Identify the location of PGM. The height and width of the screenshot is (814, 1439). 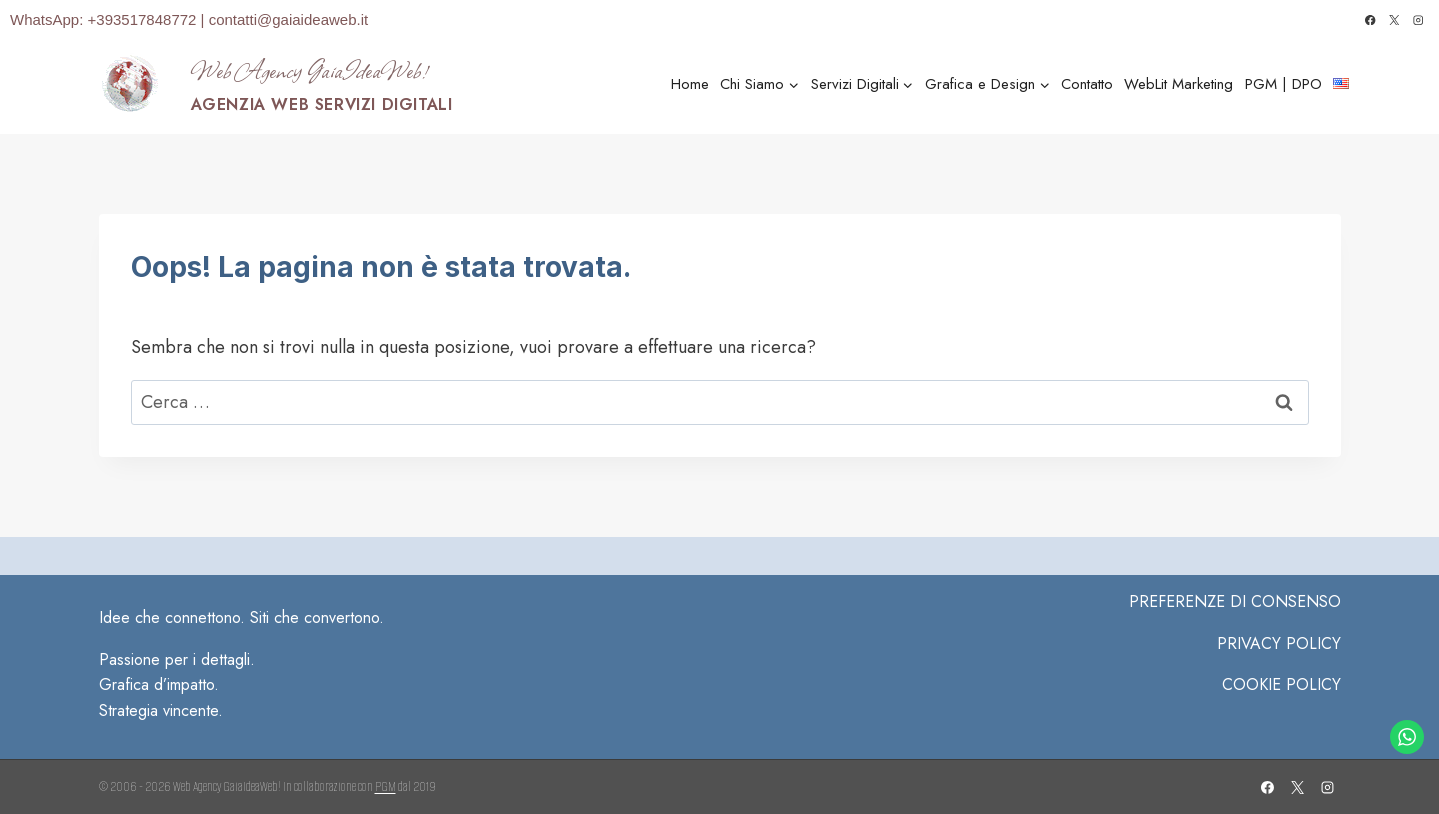
(385, 786).